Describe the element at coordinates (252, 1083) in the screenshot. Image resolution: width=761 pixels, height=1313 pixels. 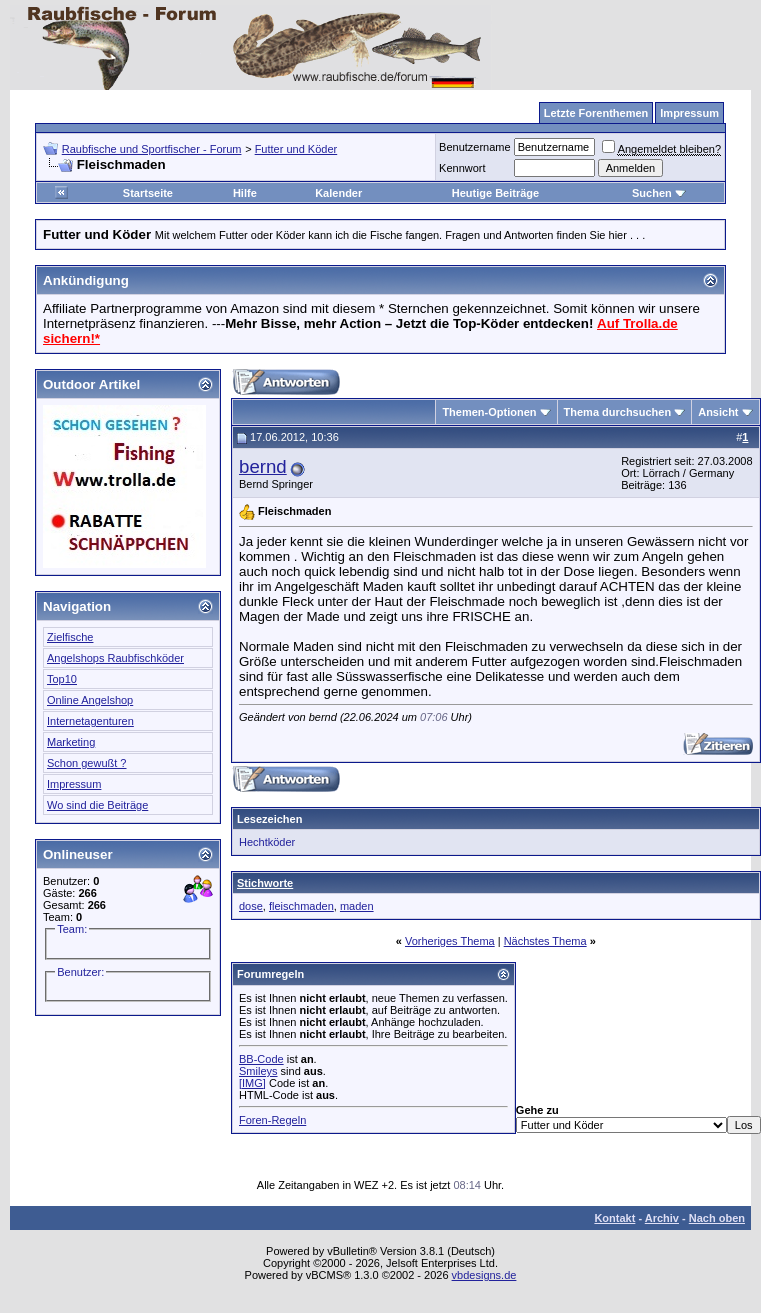
I see `[IMG]` at that location.